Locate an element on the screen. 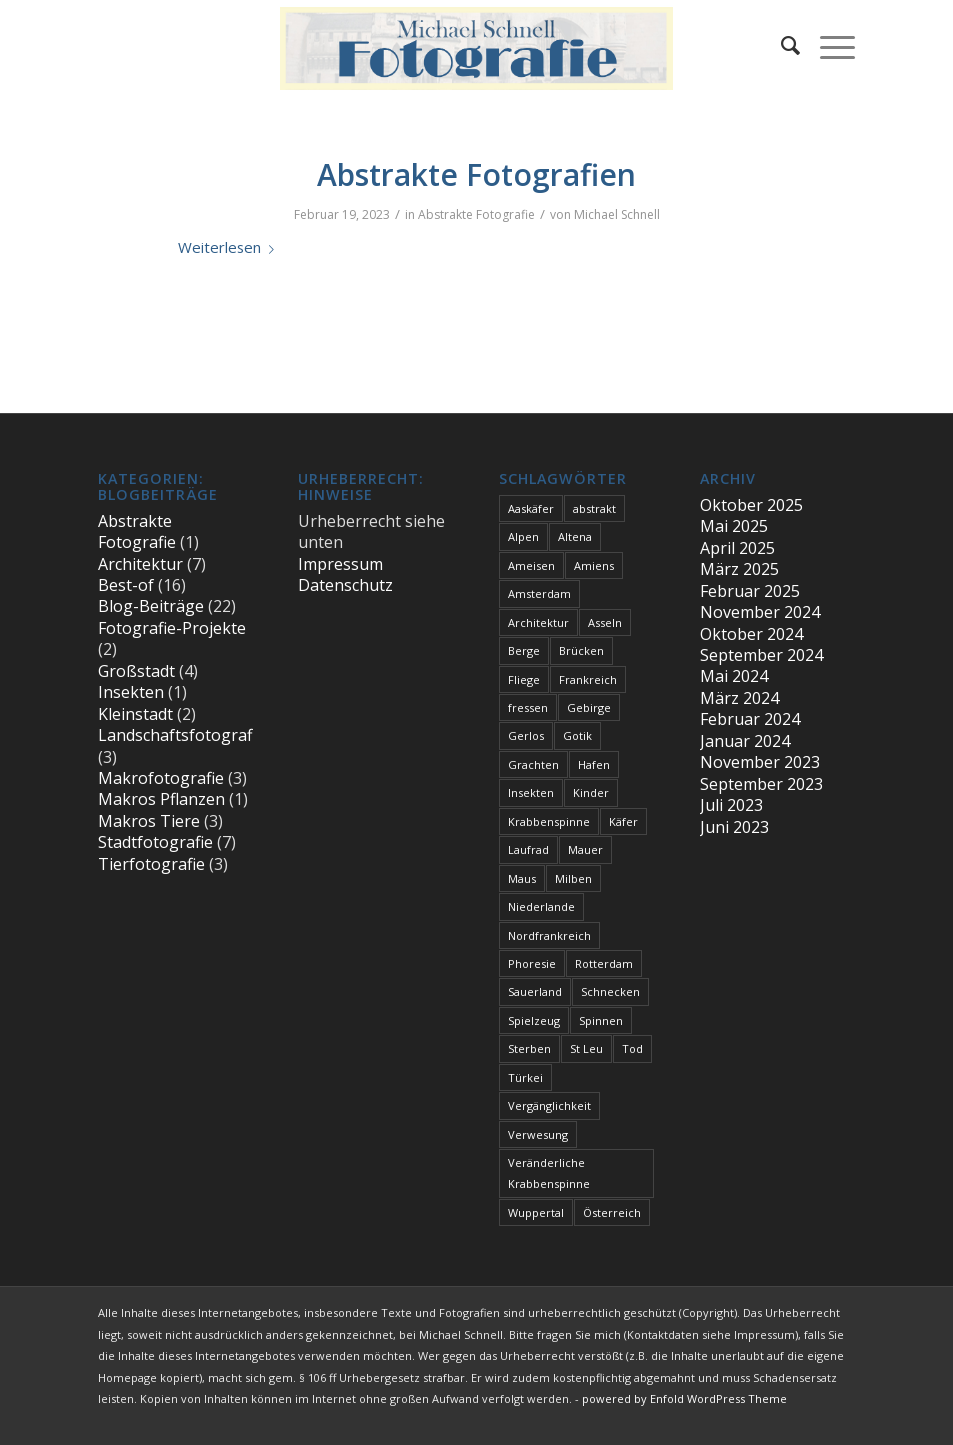 The width and height of the screenshot is (953, 1445). Tod [Tod (3 Einträge)] is located at coordinates (632, 1048).